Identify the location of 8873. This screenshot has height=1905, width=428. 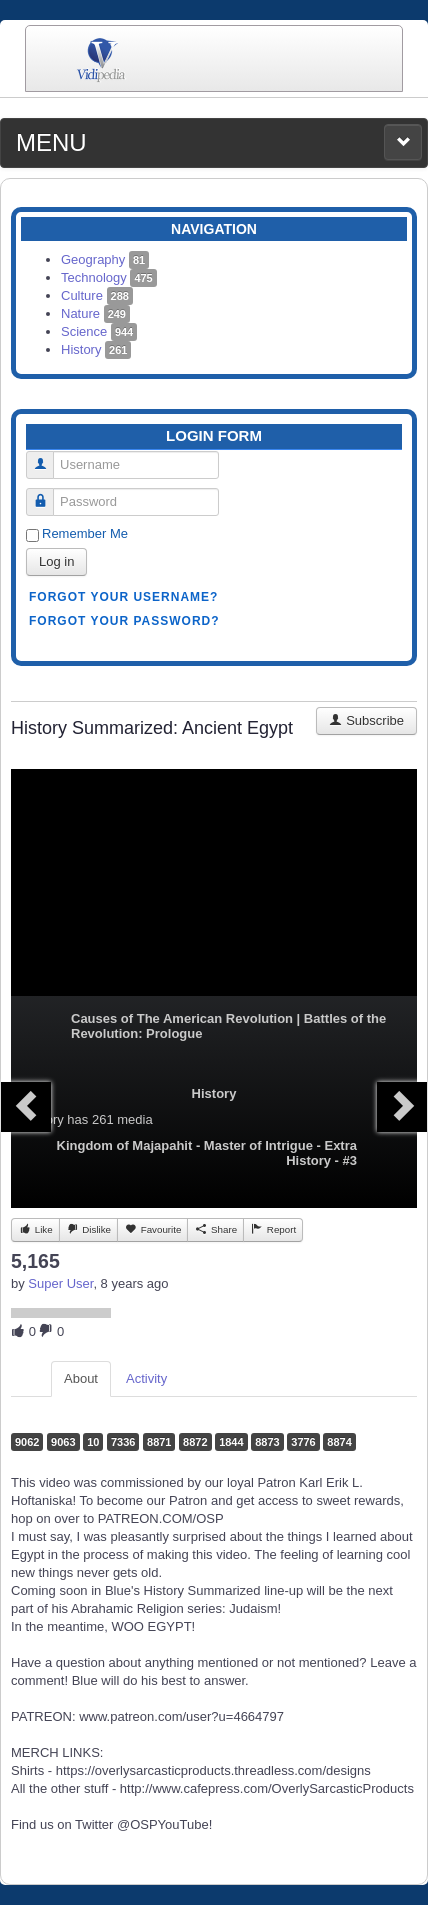
(267, 1442).